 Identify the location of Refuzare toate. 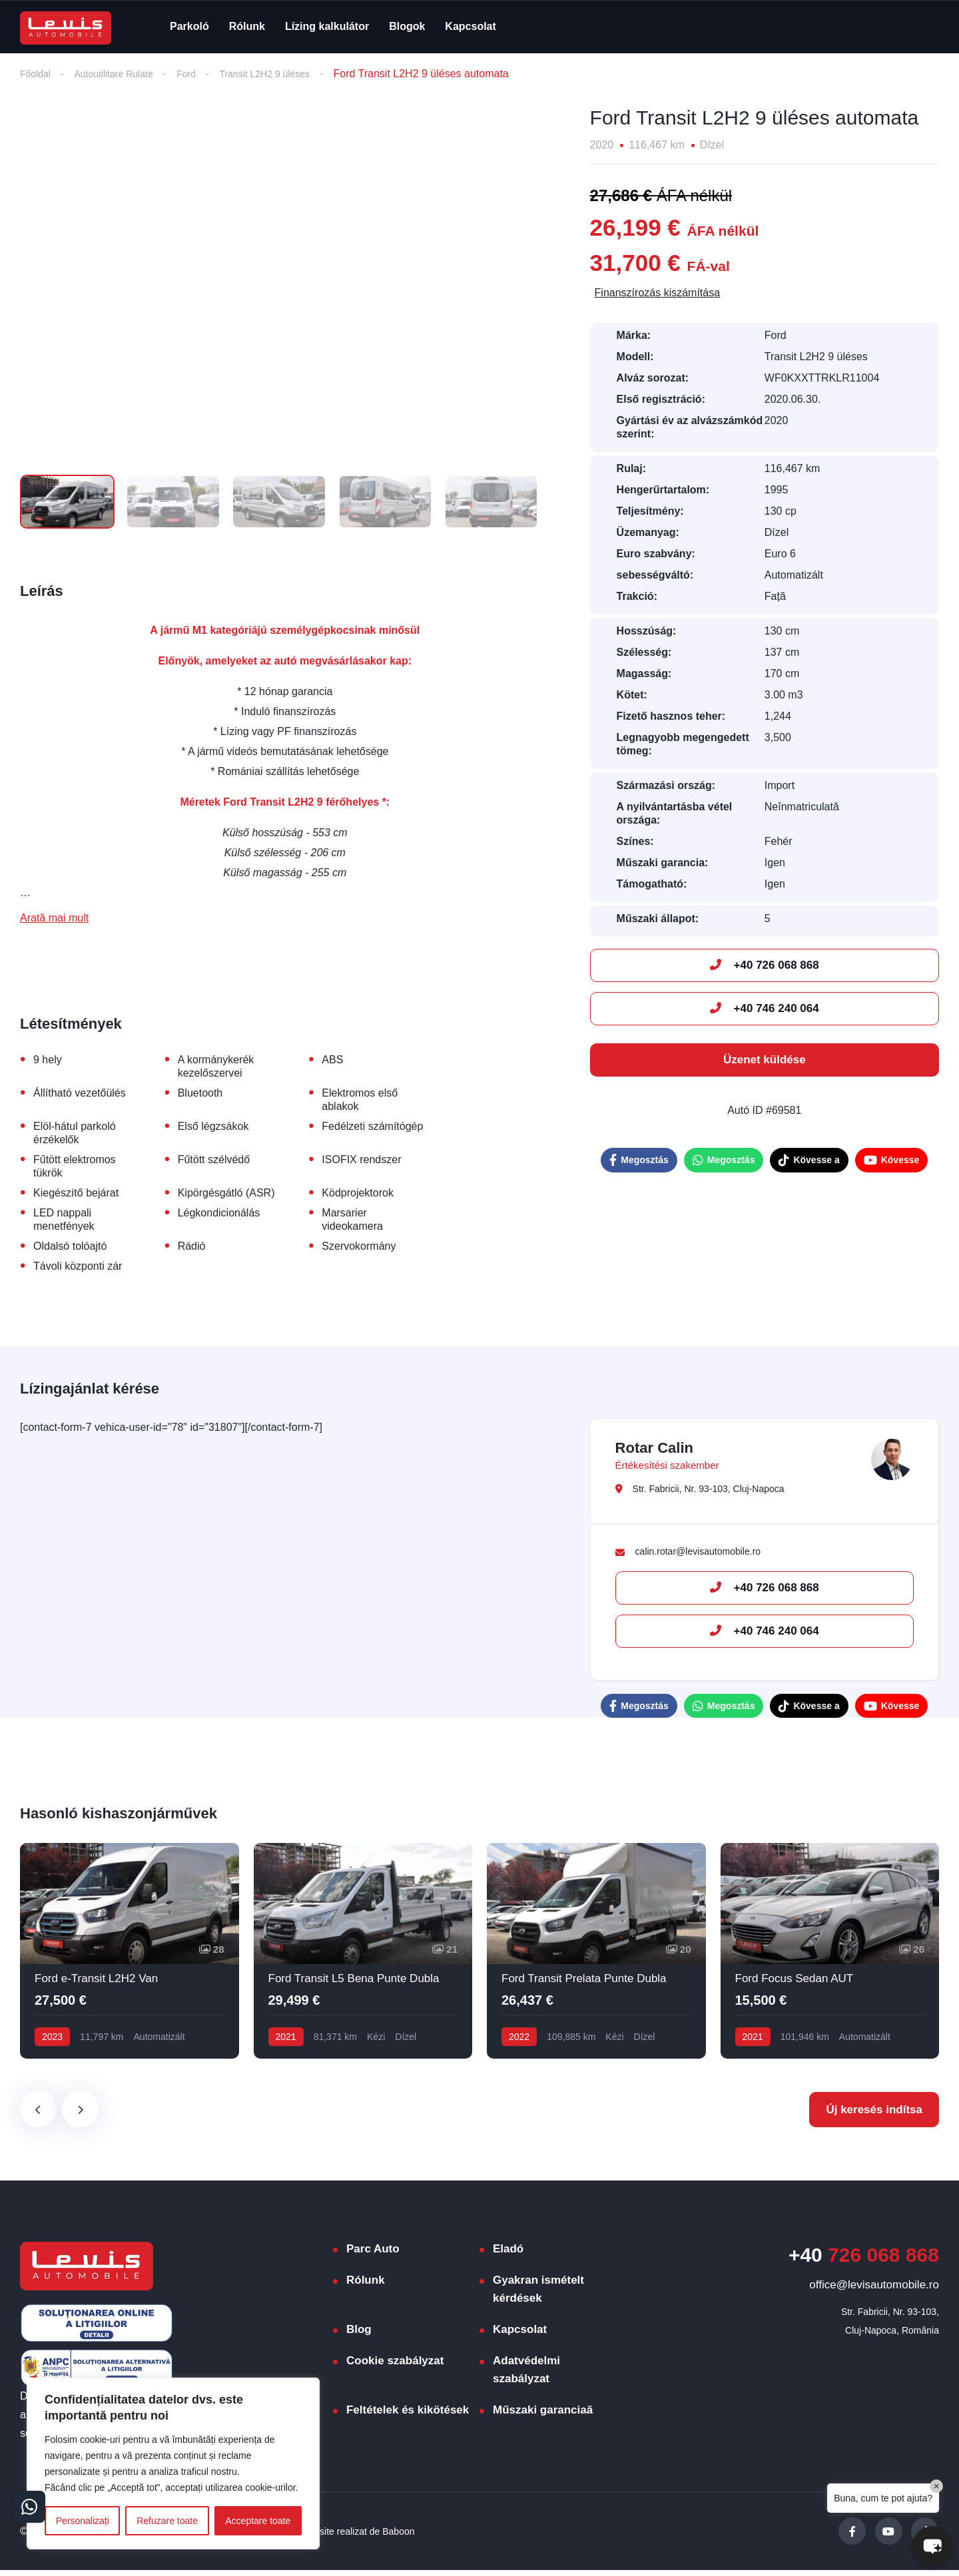
(167, 2520).